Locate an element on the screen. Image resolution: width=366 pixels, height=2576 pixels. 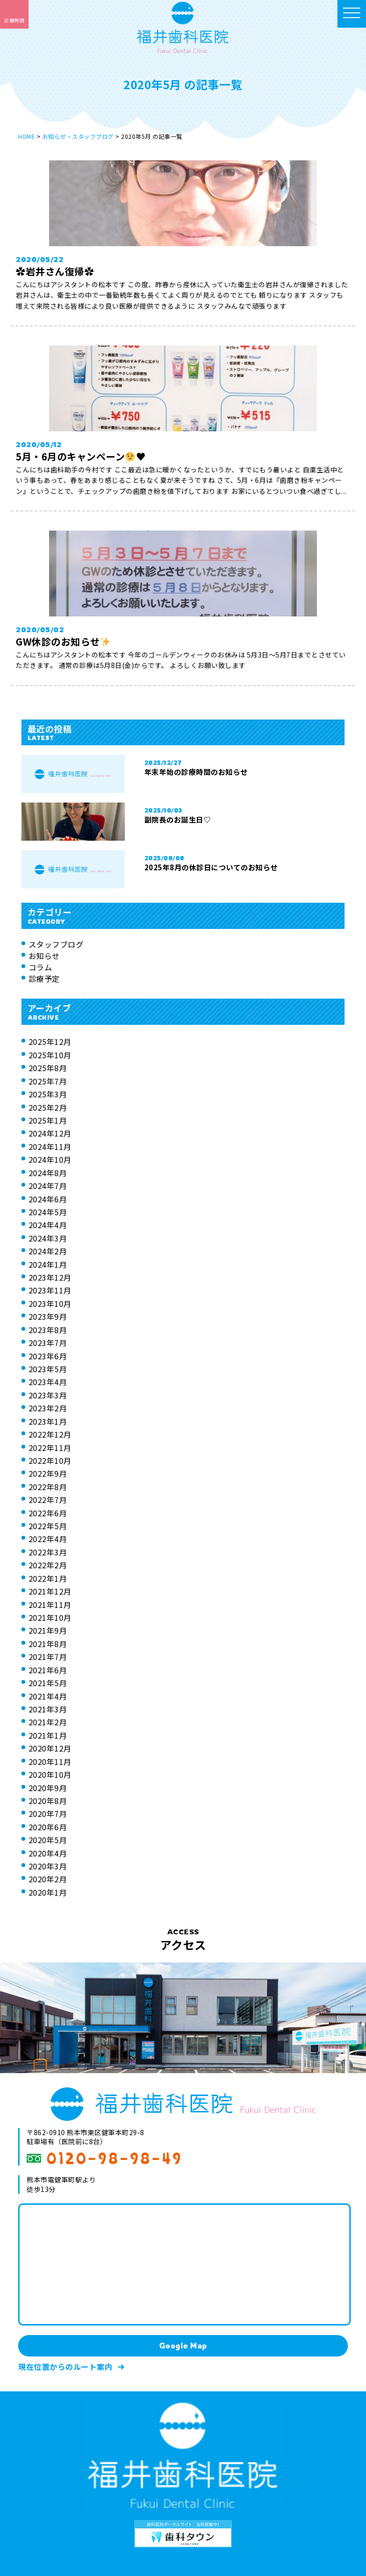
診療予定 is located at coordinates (44, 978).